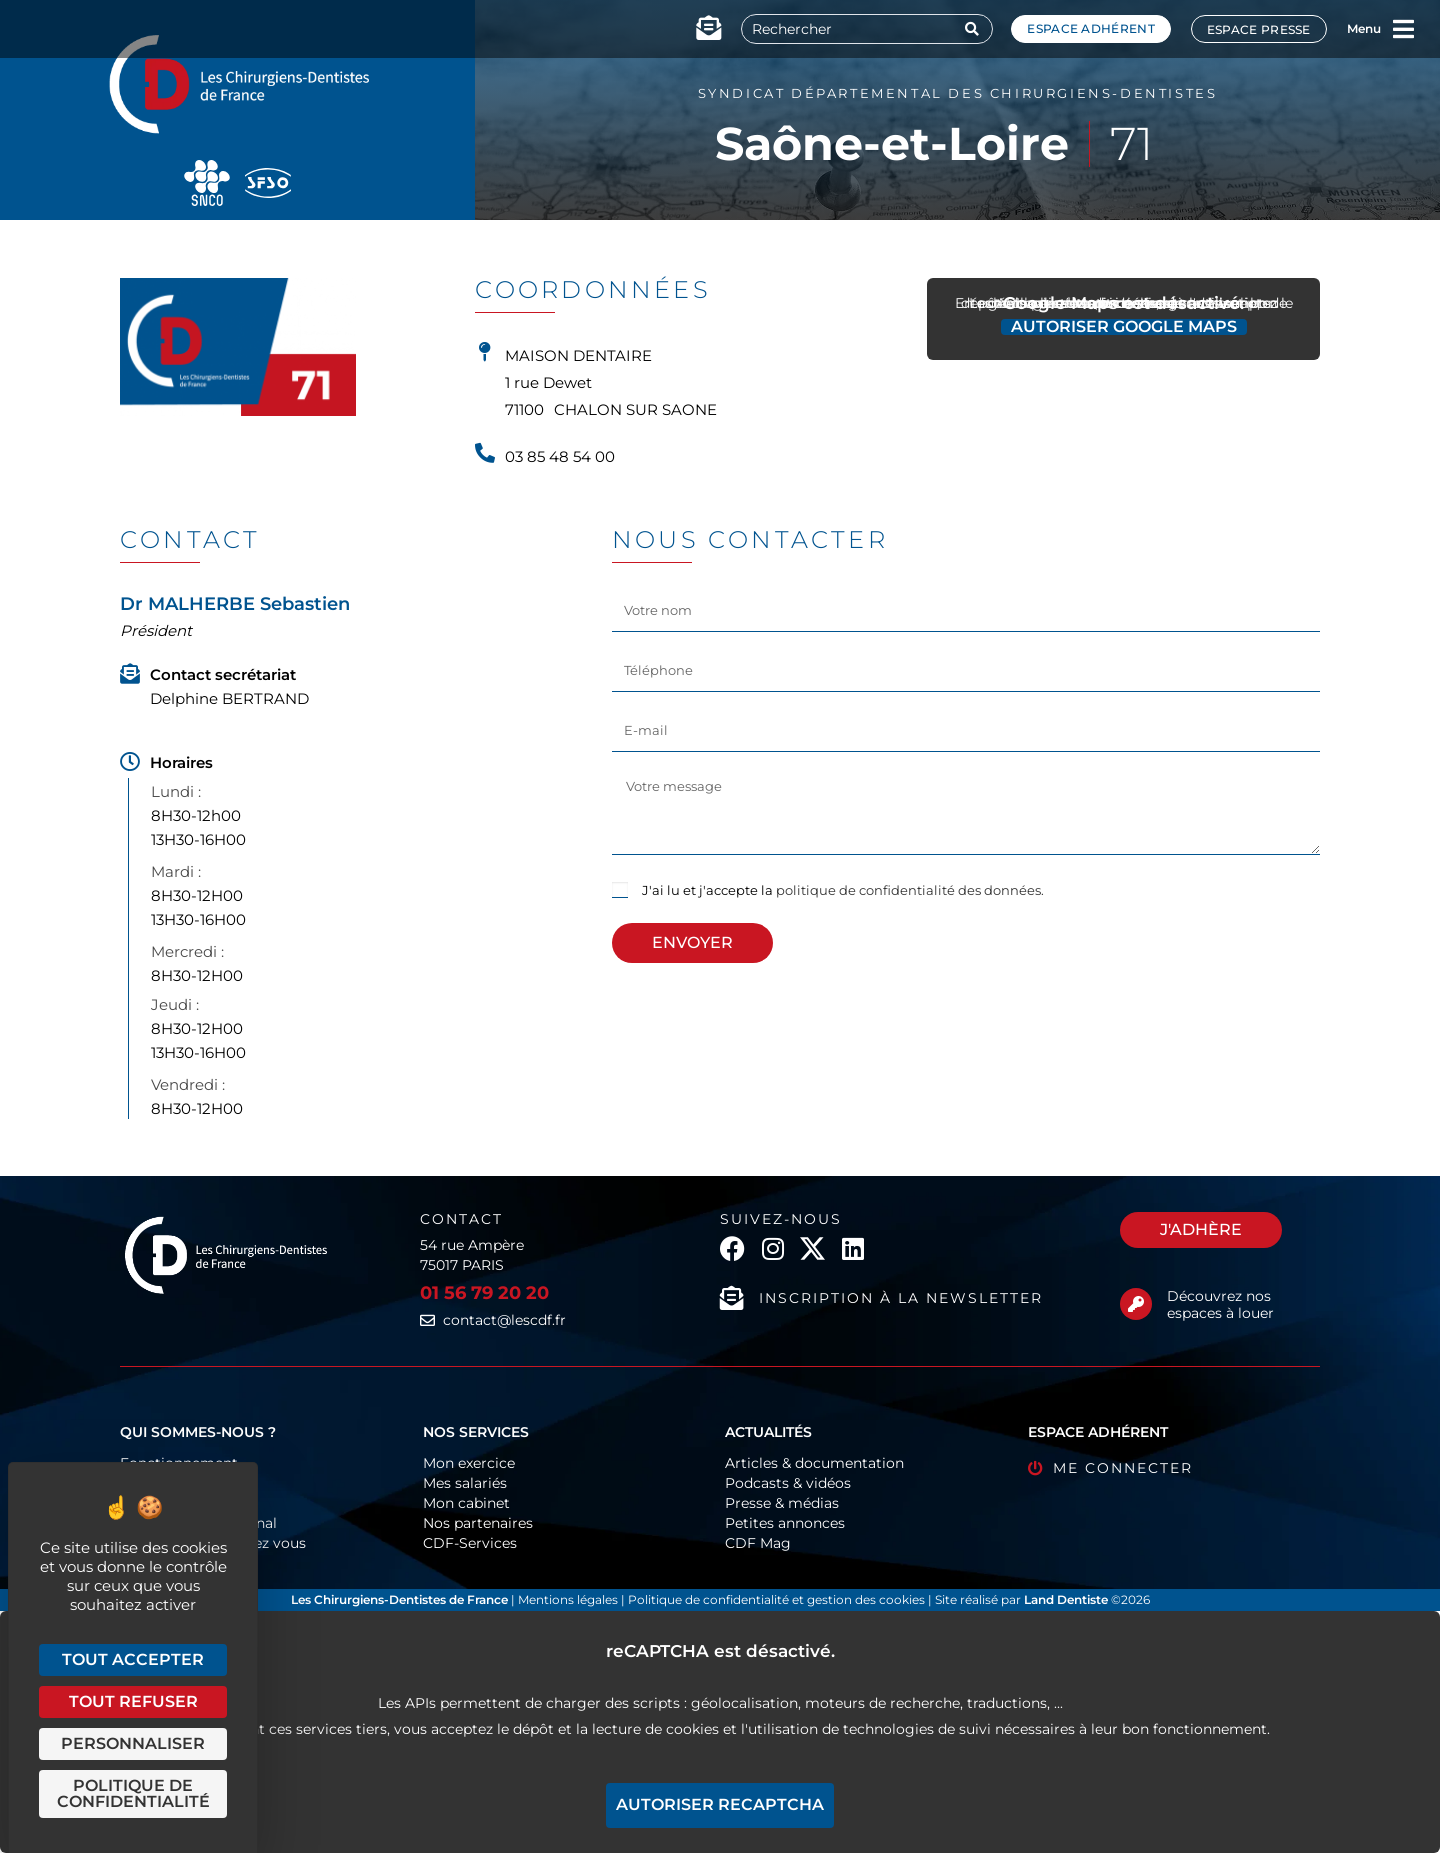 The width and height of the screenshot is (1440, 1853). Describe the element at coordinates (478, 1523) in the screenshot. I see `Nos partenaires` at that location.